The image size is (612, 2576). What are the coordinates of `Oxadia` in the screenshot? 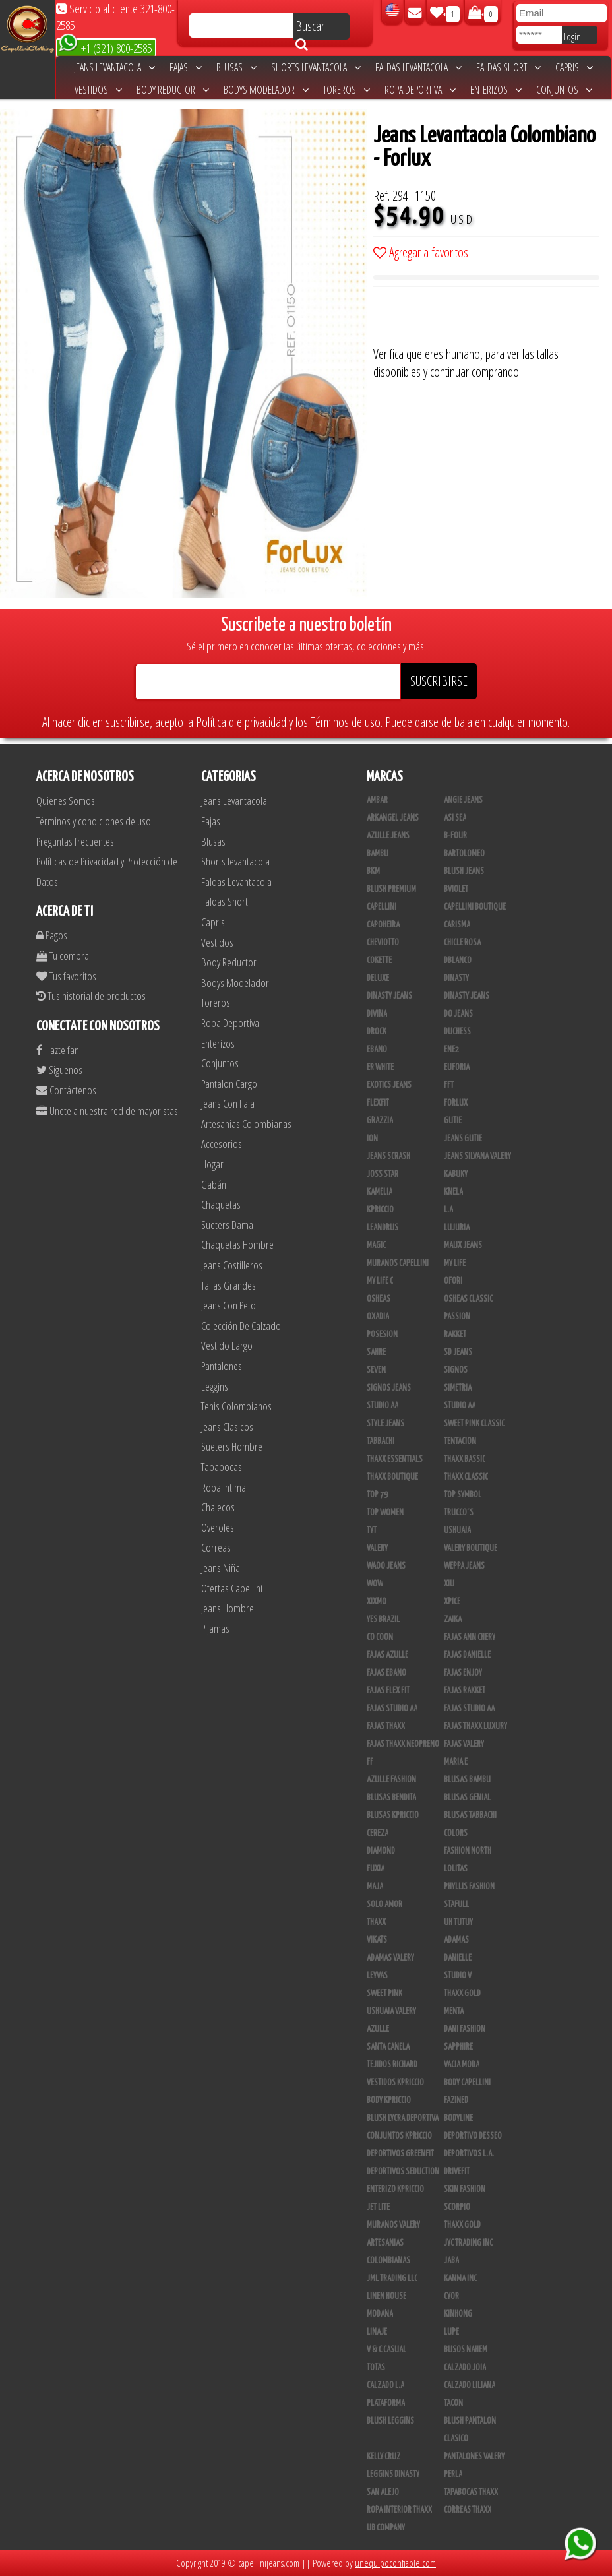 It's located at (378, 1316).